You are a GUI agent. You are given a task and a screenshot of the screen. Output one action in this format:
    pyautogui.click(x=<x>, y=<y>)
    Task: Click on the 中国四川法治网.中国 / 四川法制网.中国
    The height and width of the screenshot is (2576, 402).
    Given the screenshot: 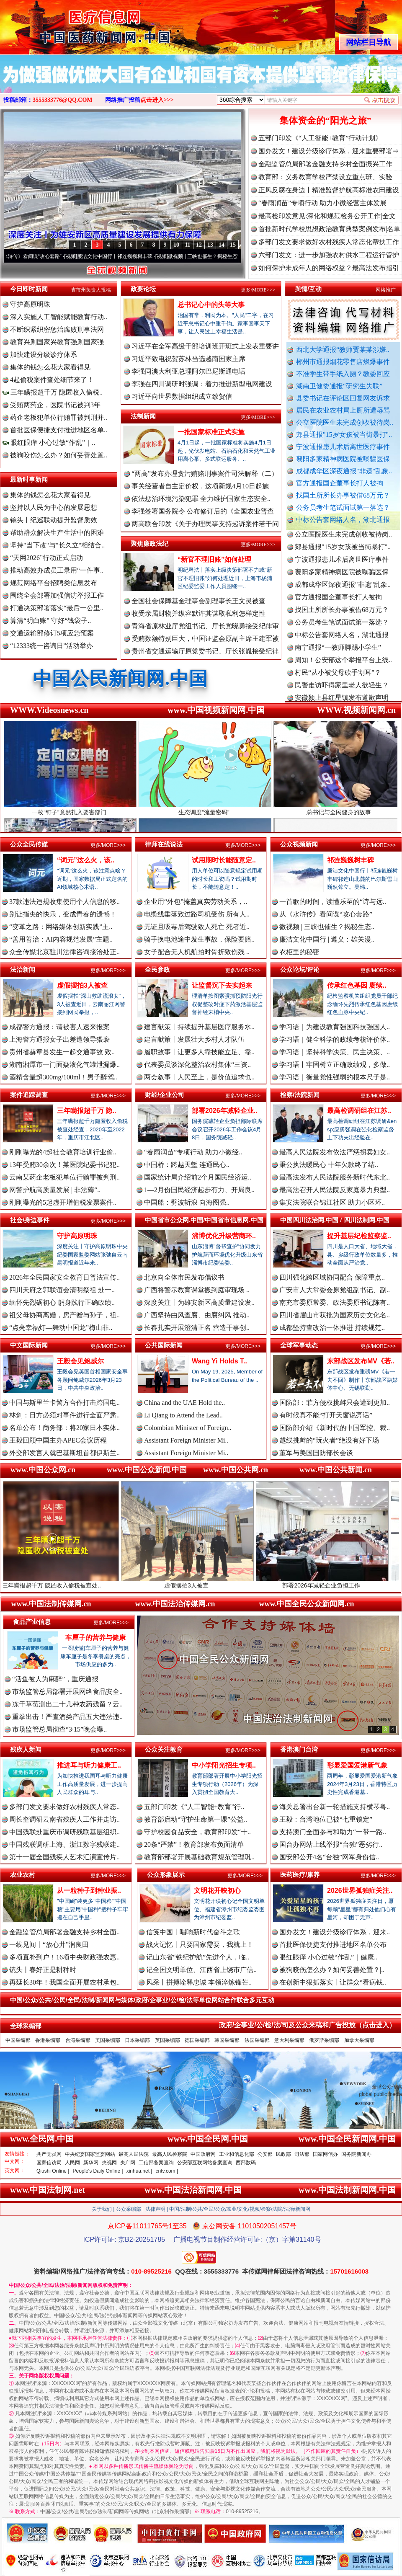 What is the action you would take?
    pyautogui.click(x=334, y=1219)
    